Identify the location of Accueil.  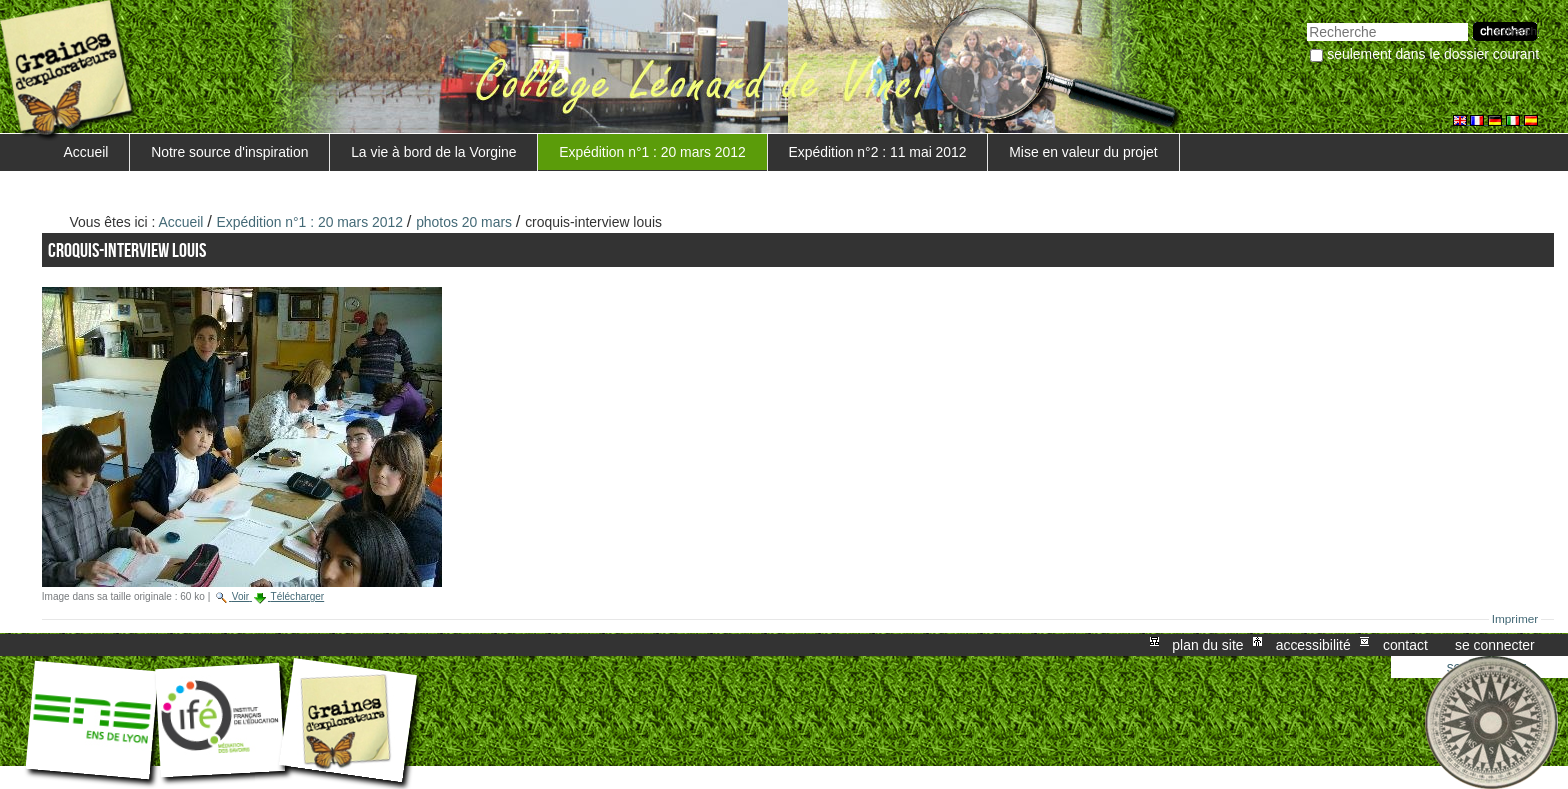
(86, 152).